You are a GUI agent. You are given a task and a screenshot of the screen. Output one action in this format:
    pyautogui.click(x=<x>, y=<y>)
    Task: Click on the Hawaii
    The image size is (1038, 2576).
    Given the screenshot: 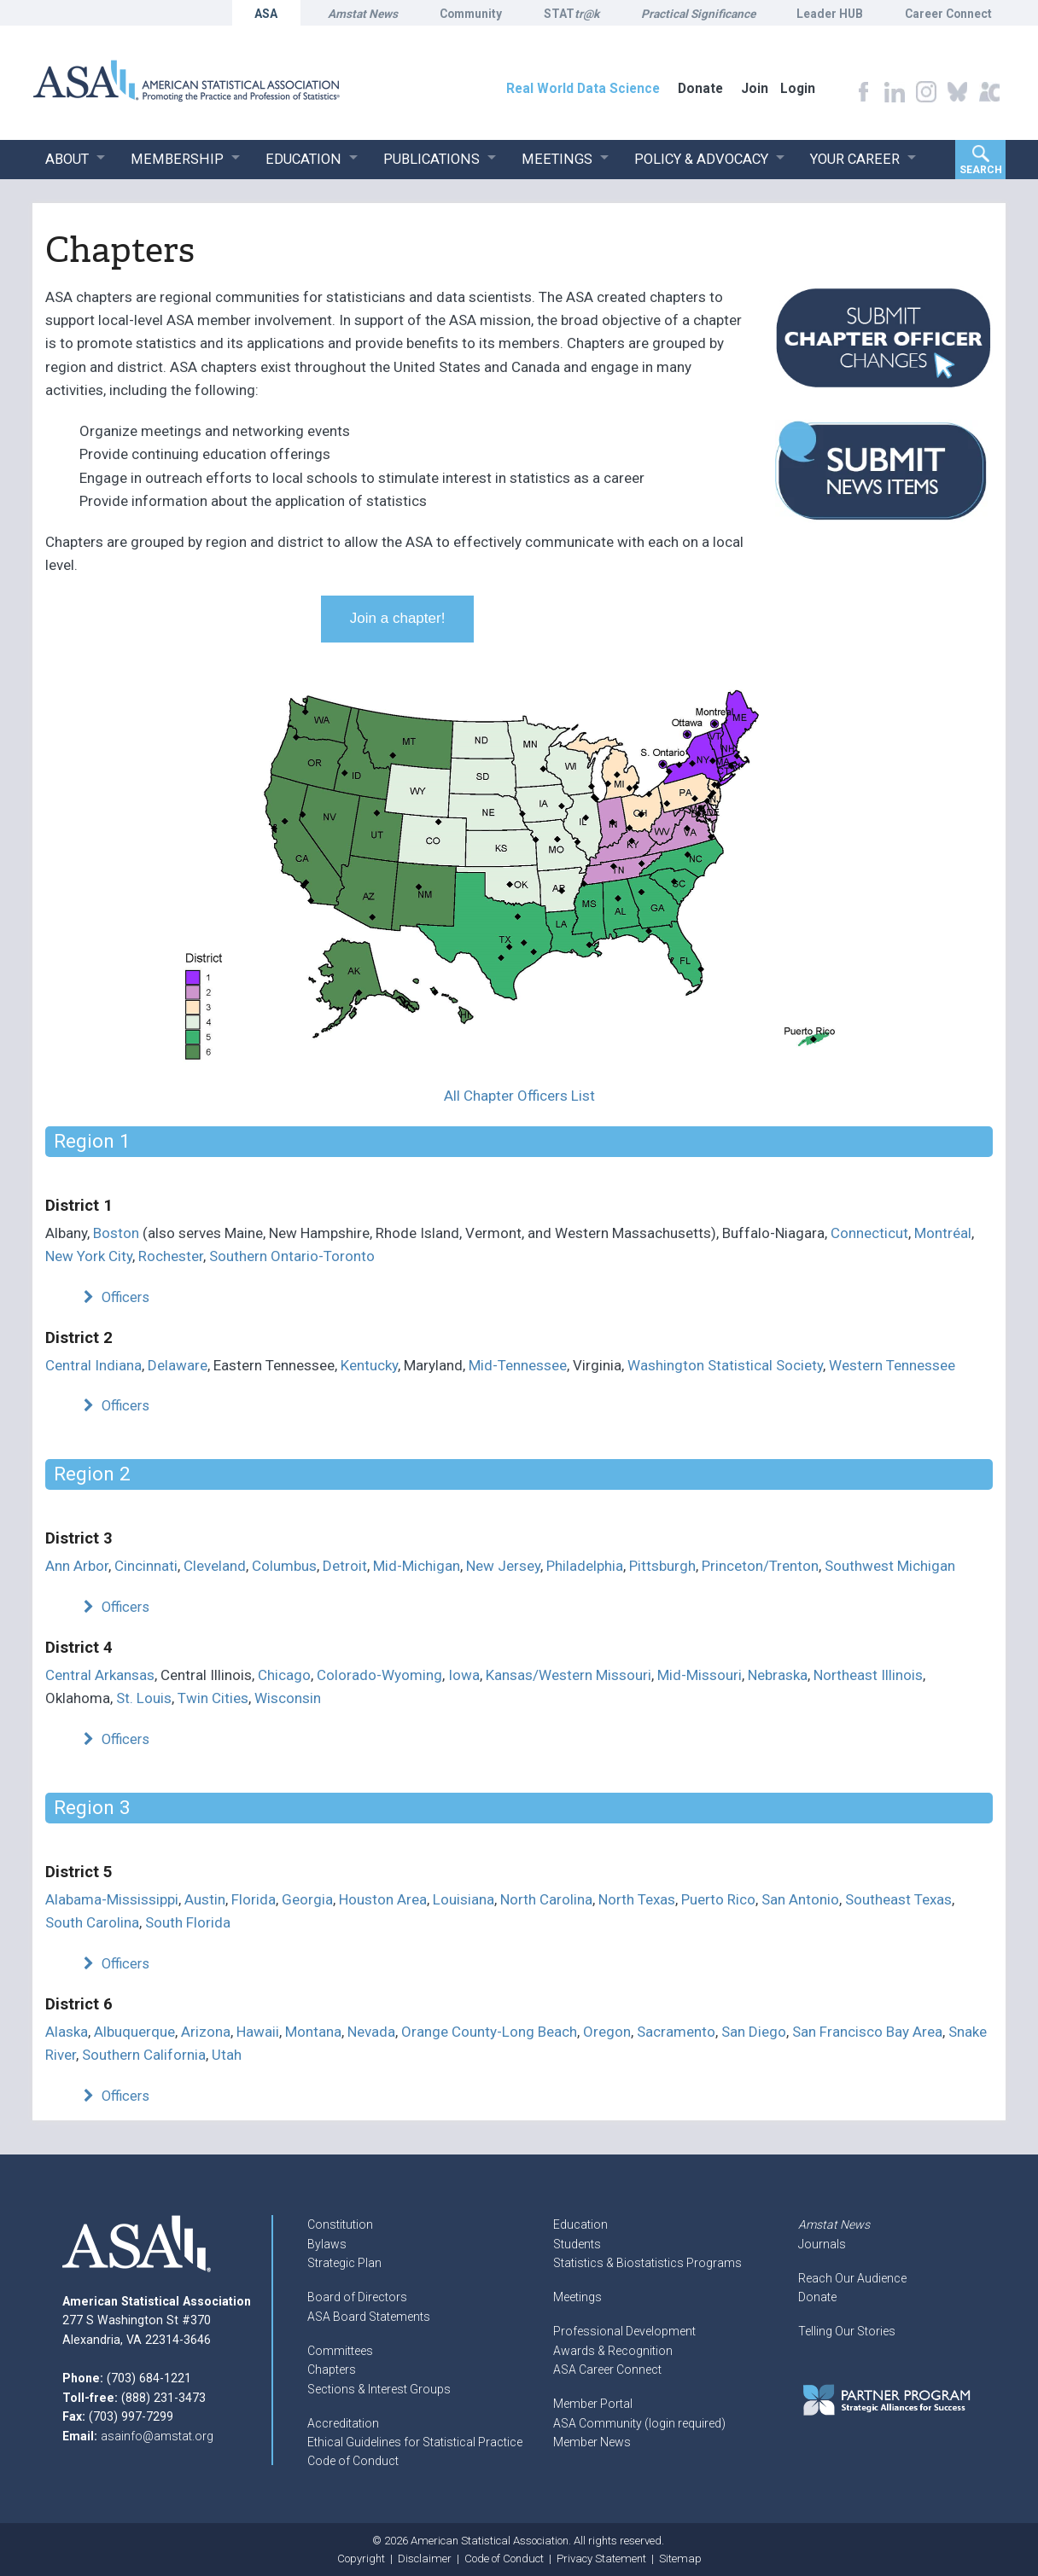 What is the action you would take?
    pyautogui.click(x=257, y=2031)
    